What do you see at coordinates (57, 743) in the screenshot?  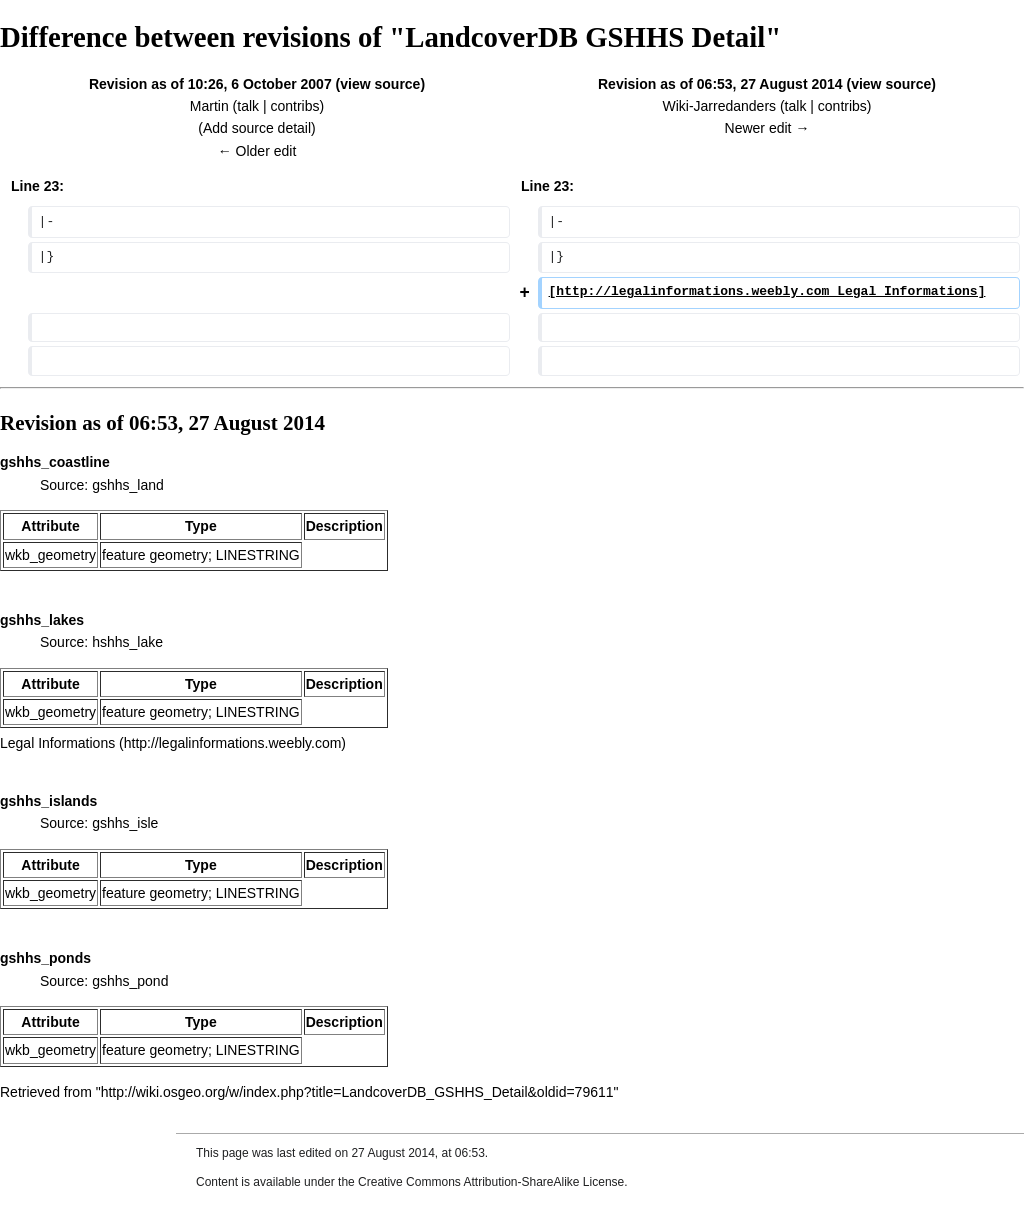 I see `Legal Informations` at bounding box center [57, 743].